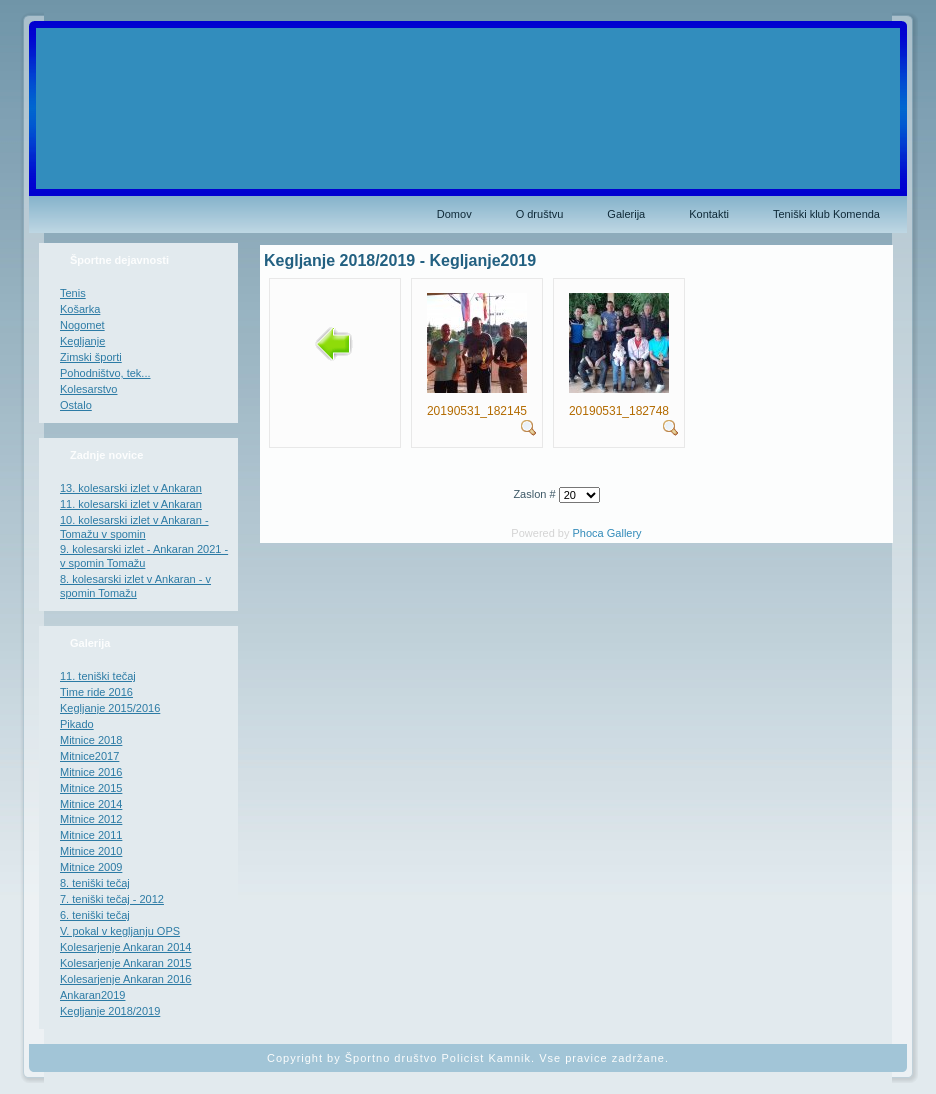 The height and width of the screenshot is (1094, 936). Describe the element at coordinates (135, 586) in the screenshot. I see `8. kolesarski izlet v Ankaran - v spomin Tomažu` at that location.